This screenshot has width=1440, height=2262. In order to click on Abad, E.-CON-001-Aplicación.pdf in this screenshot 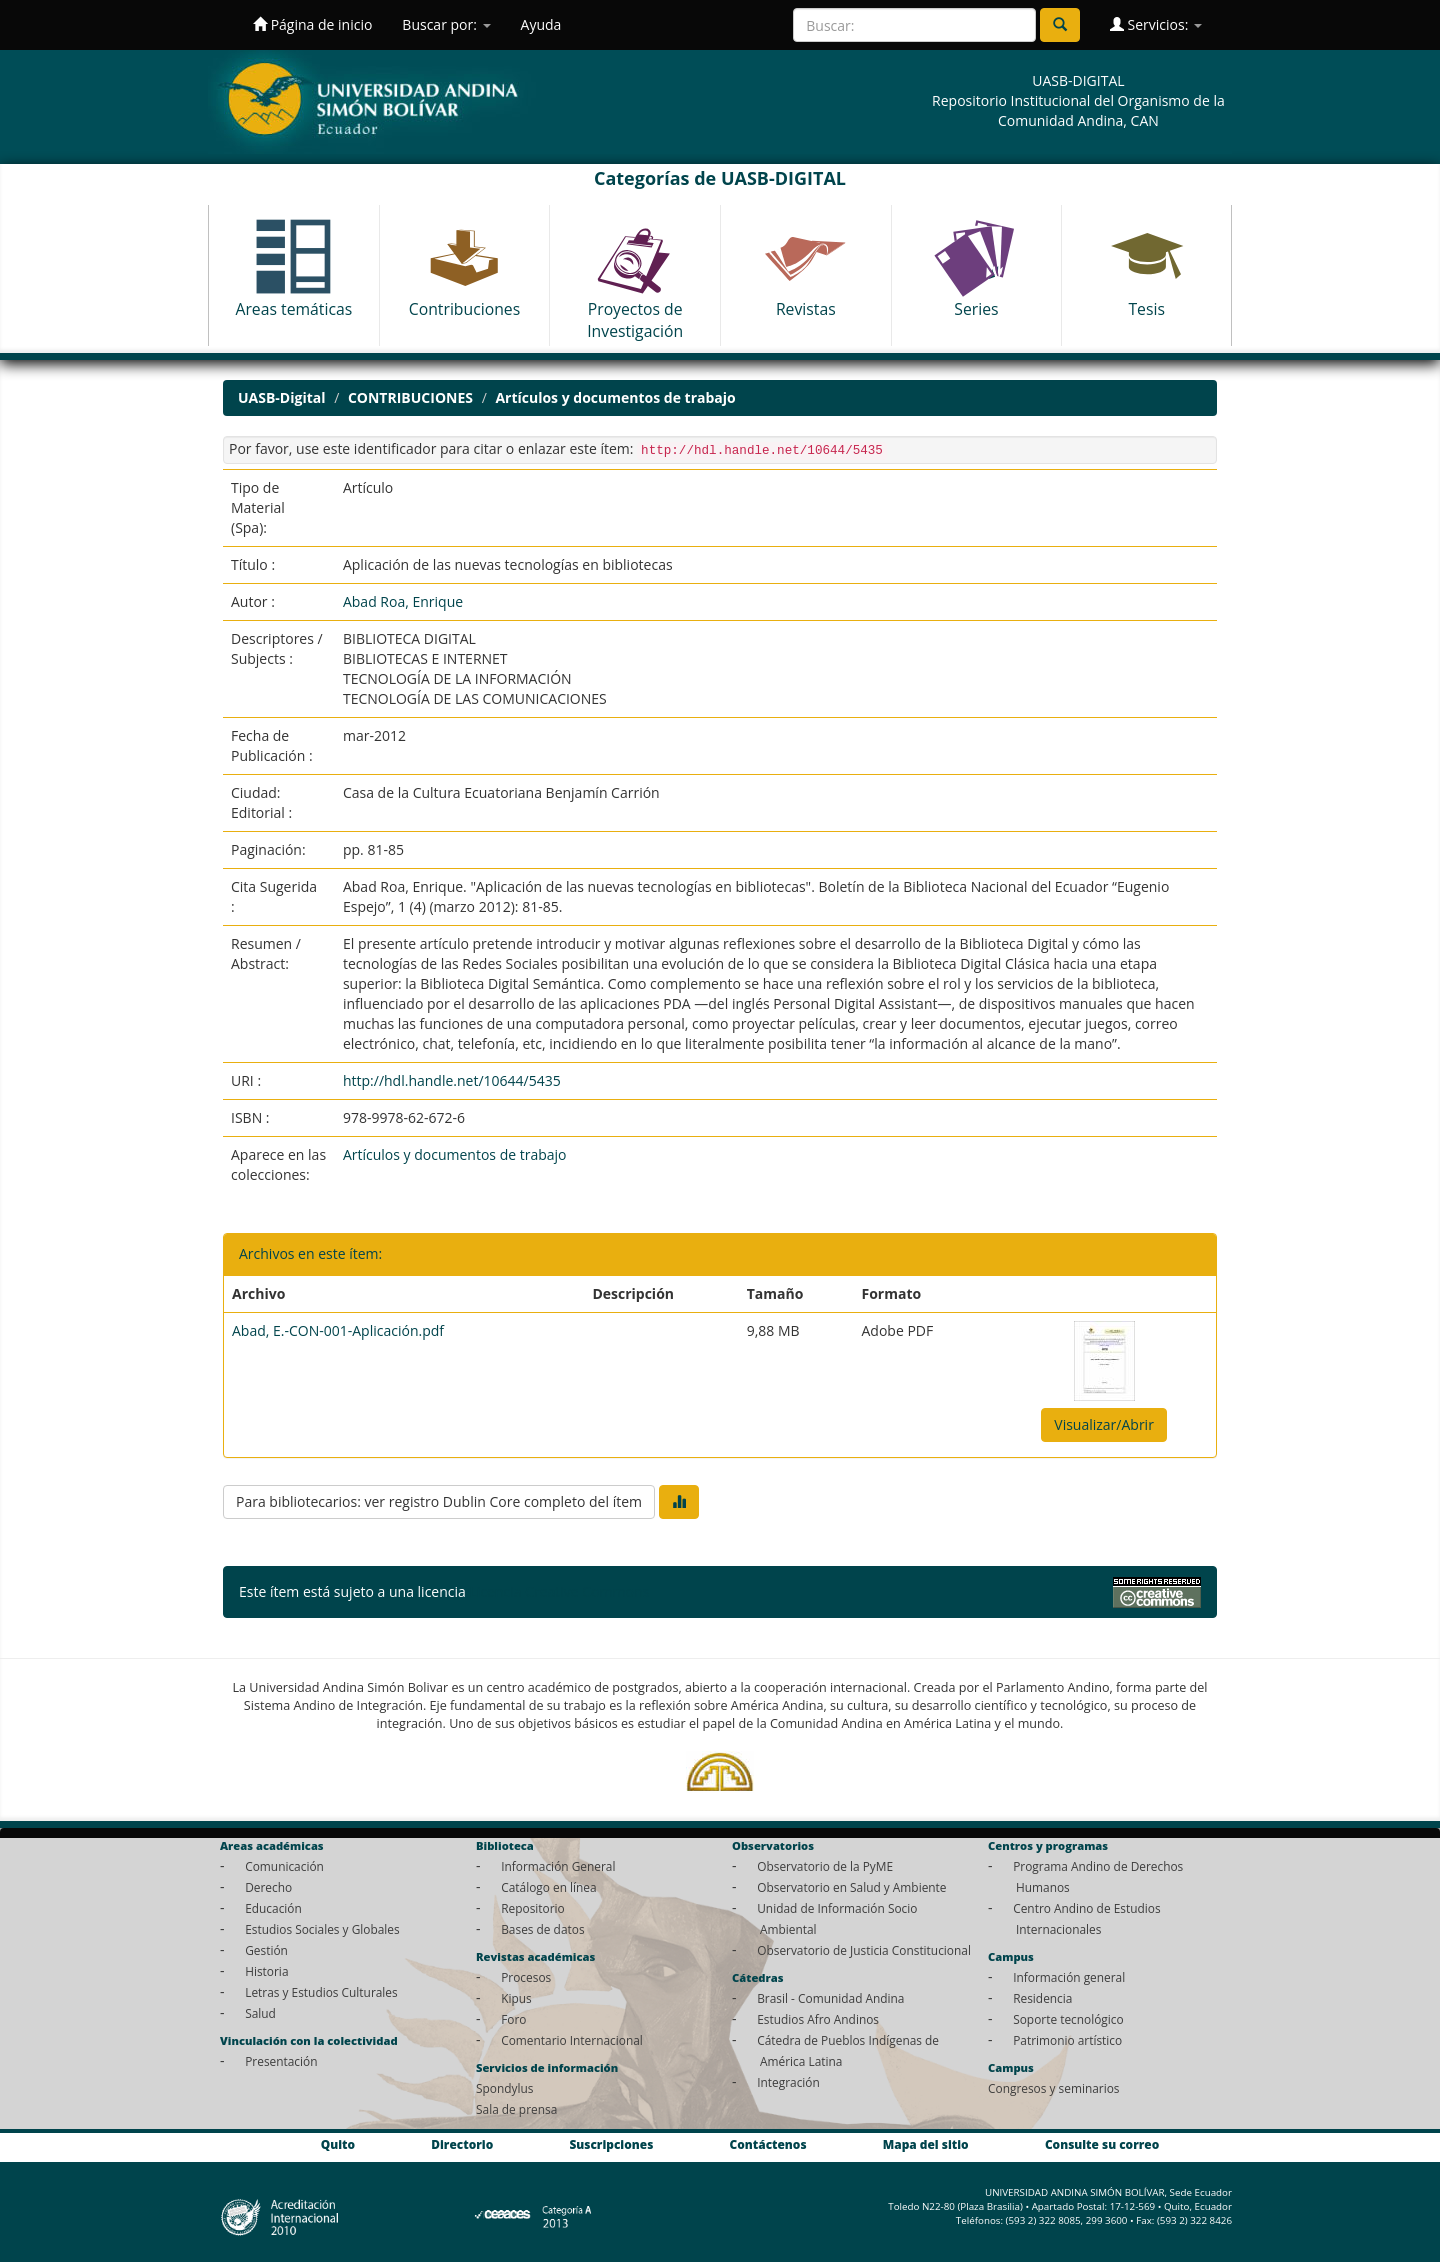, I will do `click(338, 1330)`.